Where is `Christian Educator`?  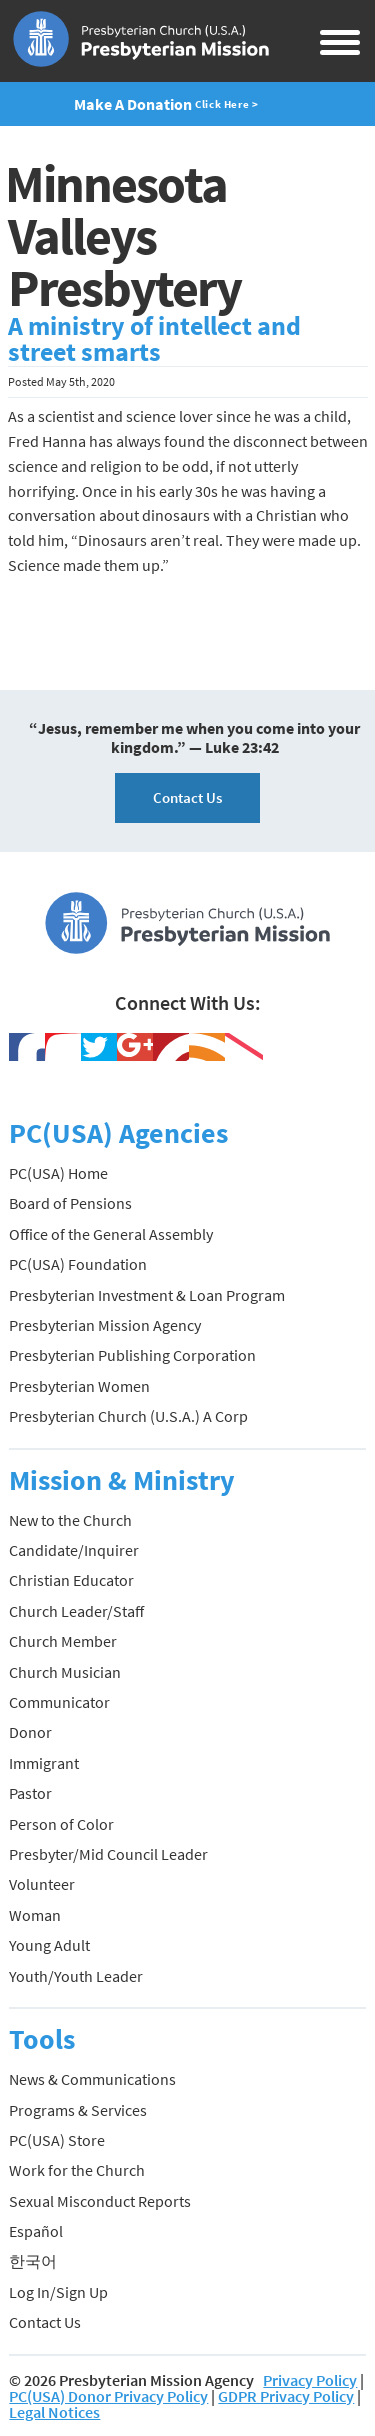
Christian Educator is located at coordinates (71, 1580).